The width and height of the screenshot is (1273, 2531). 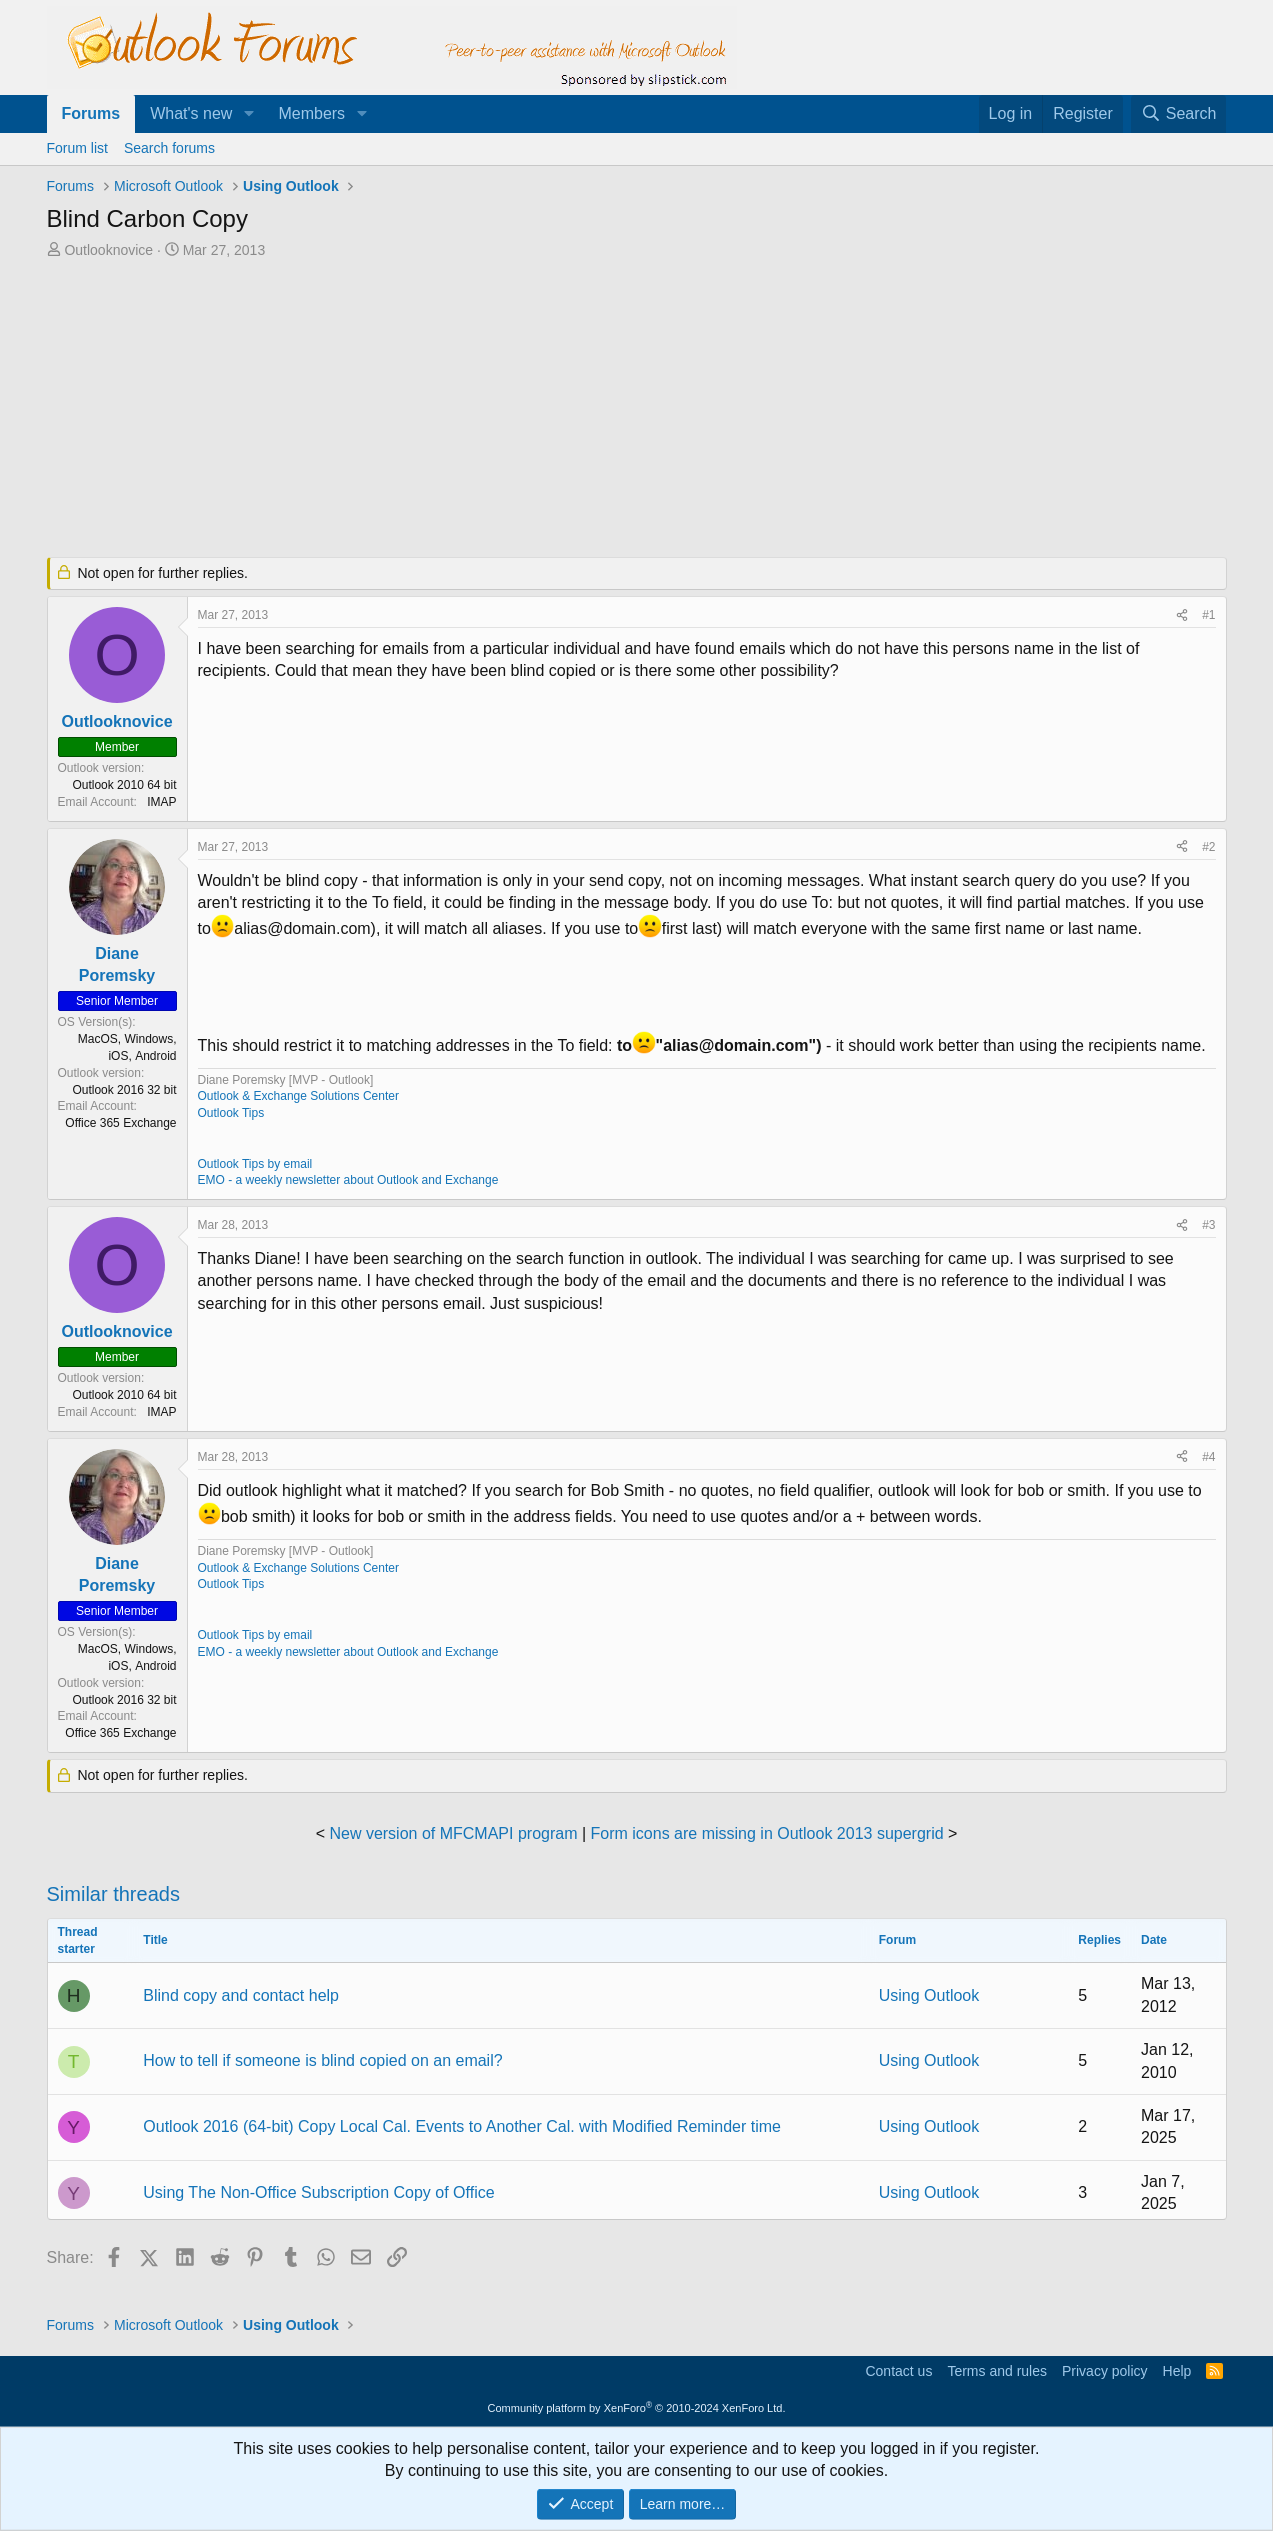 I want to click on Using Outlook, so click(x=929, y=1995).